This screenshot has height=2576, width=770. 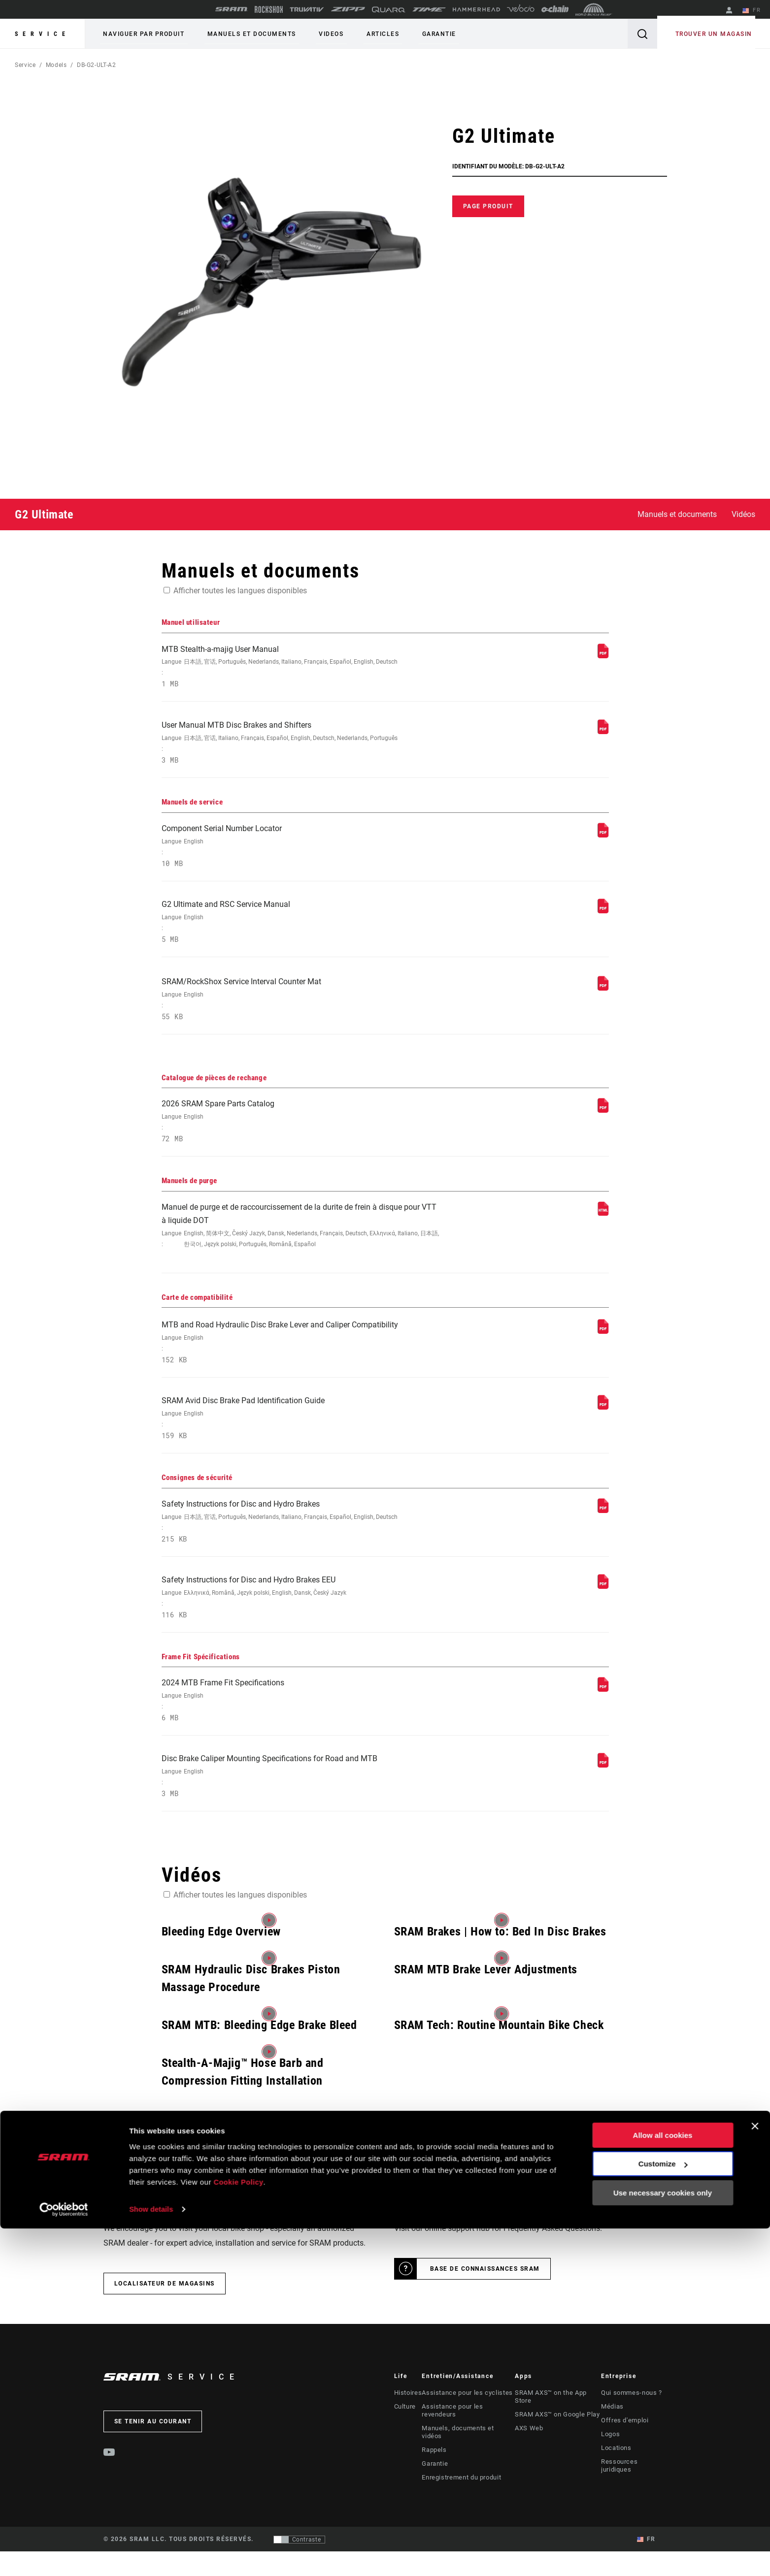 I want to click on Histoires, so click(x=407, y=2433).